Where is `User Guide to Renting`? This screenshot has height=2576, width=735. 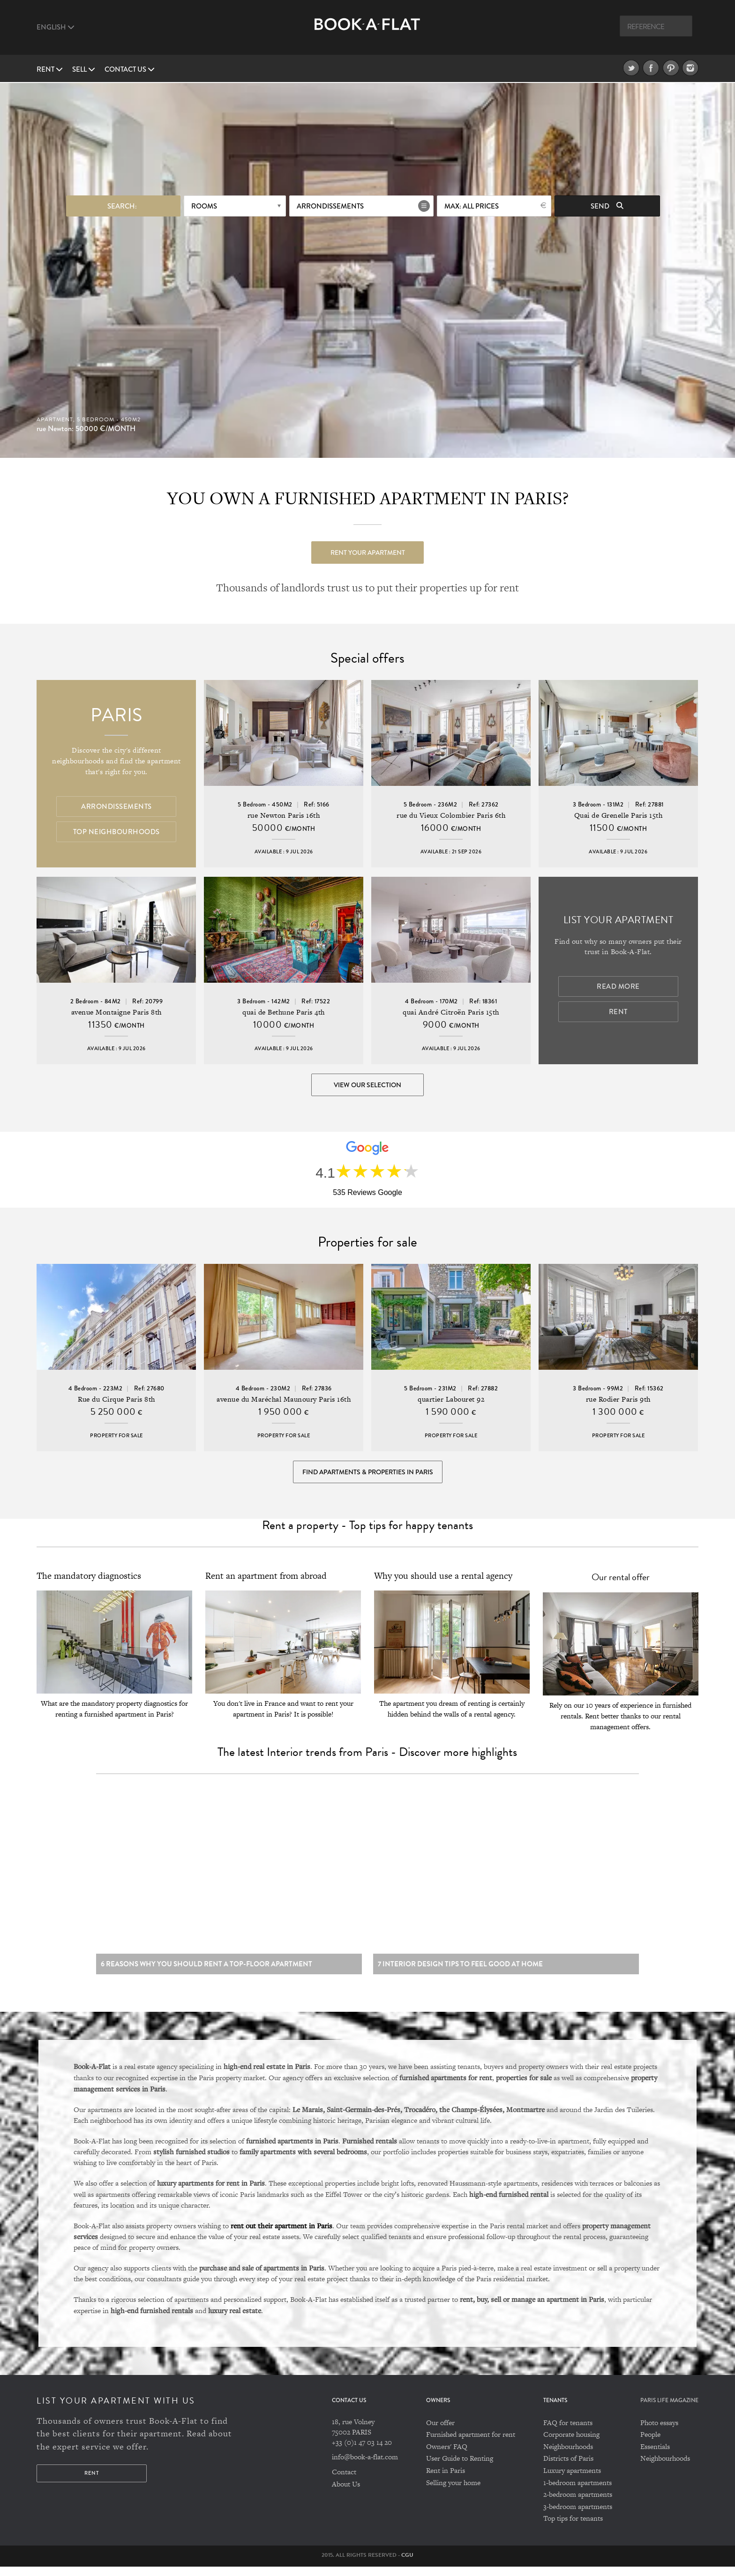
User Guide to Renting is located at coordinates (459, 2467).